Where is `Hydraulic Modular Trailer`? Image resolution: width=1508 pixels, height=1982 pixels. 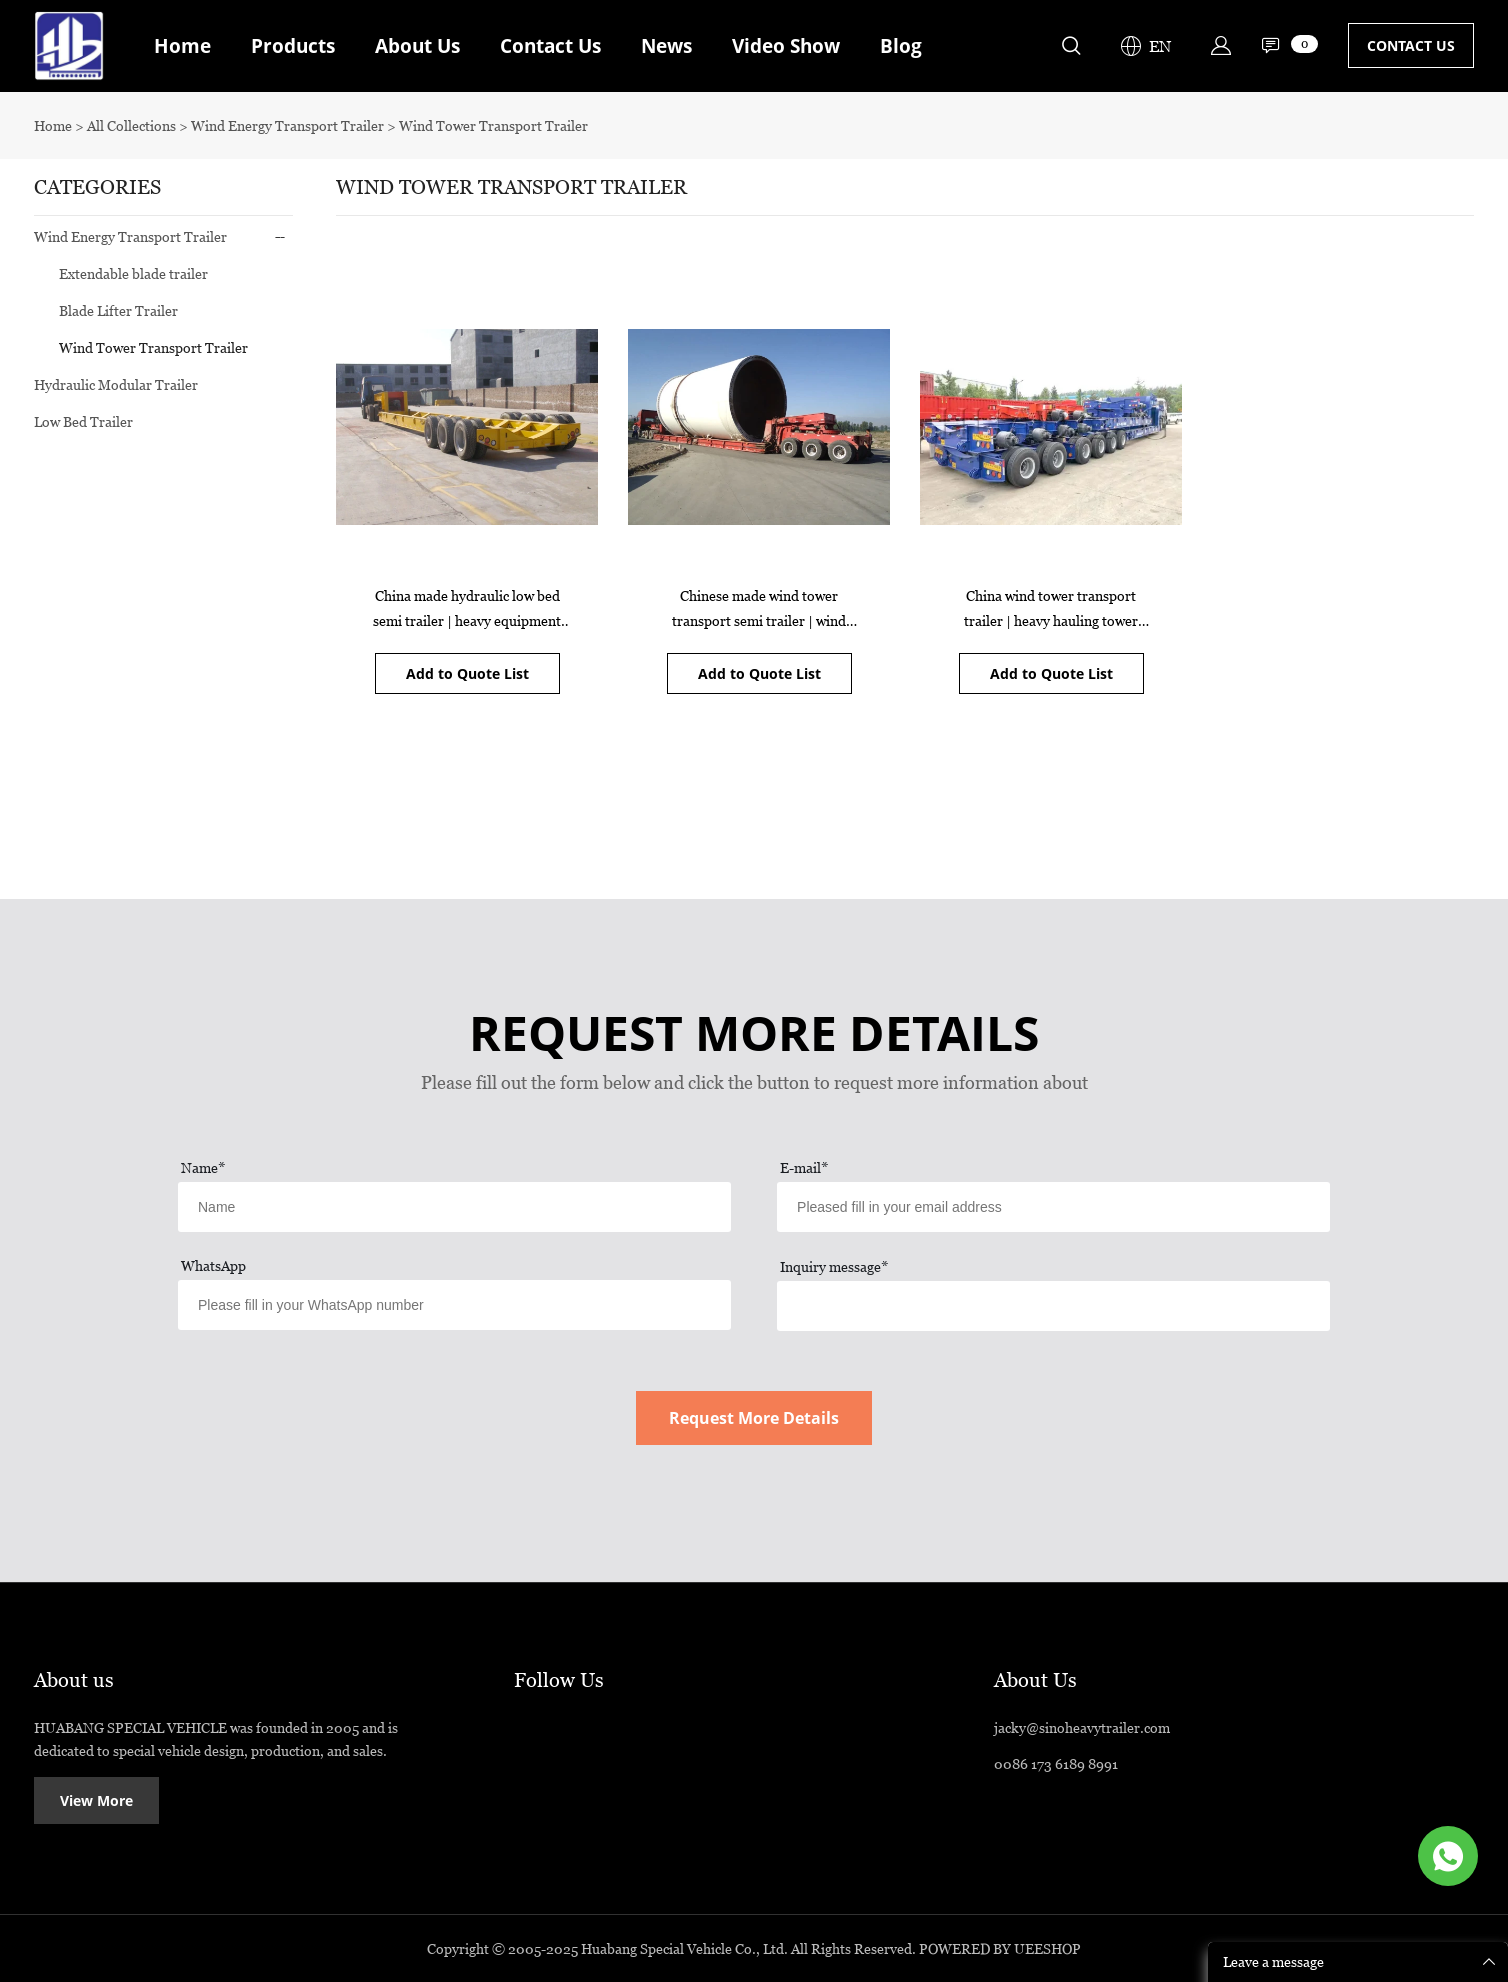
Hydraulic Modular Trailer is located at coordinates (116, 384).